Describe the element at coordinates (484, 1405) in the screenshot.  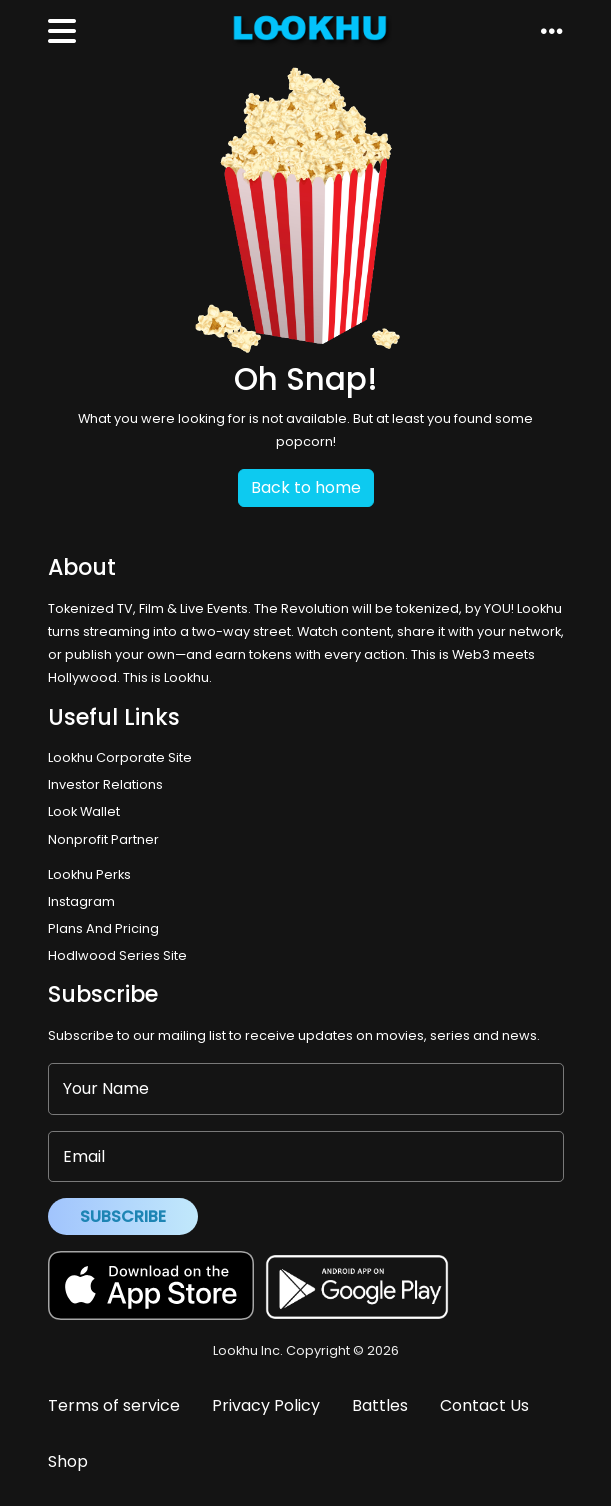
I see `Contact Us` at that location.